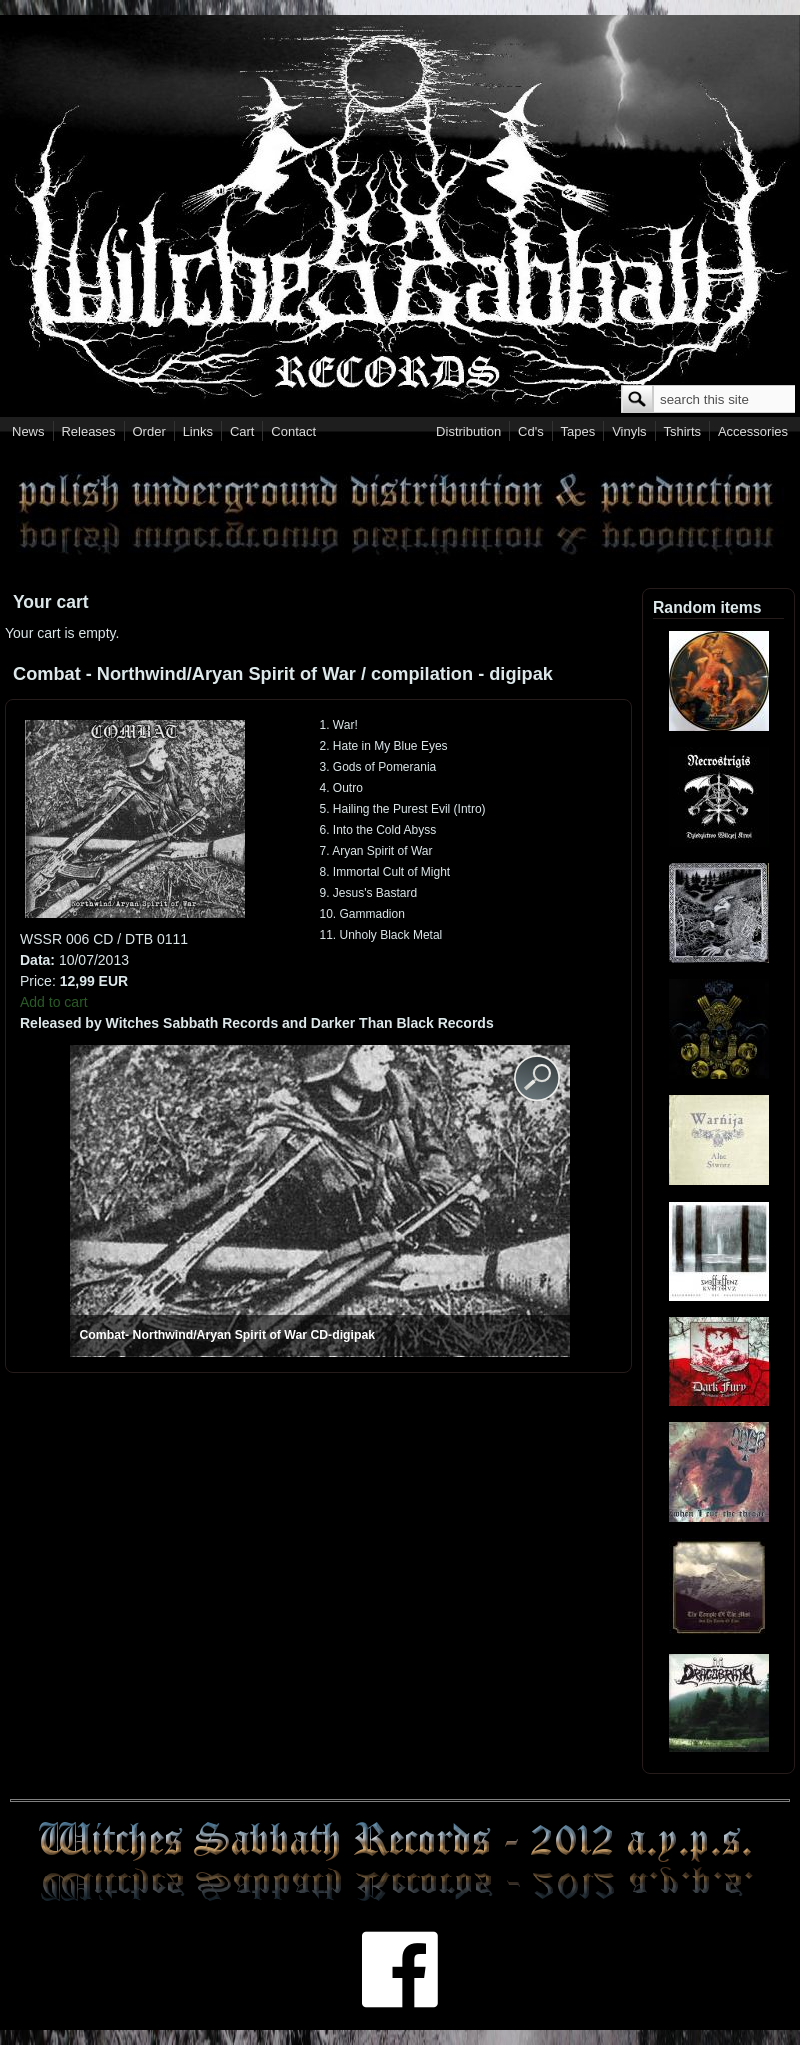  What do you see at coordinates (54, 1002) in the screenshot?
I see `Add to cart` at bounding box center [54, 1002].